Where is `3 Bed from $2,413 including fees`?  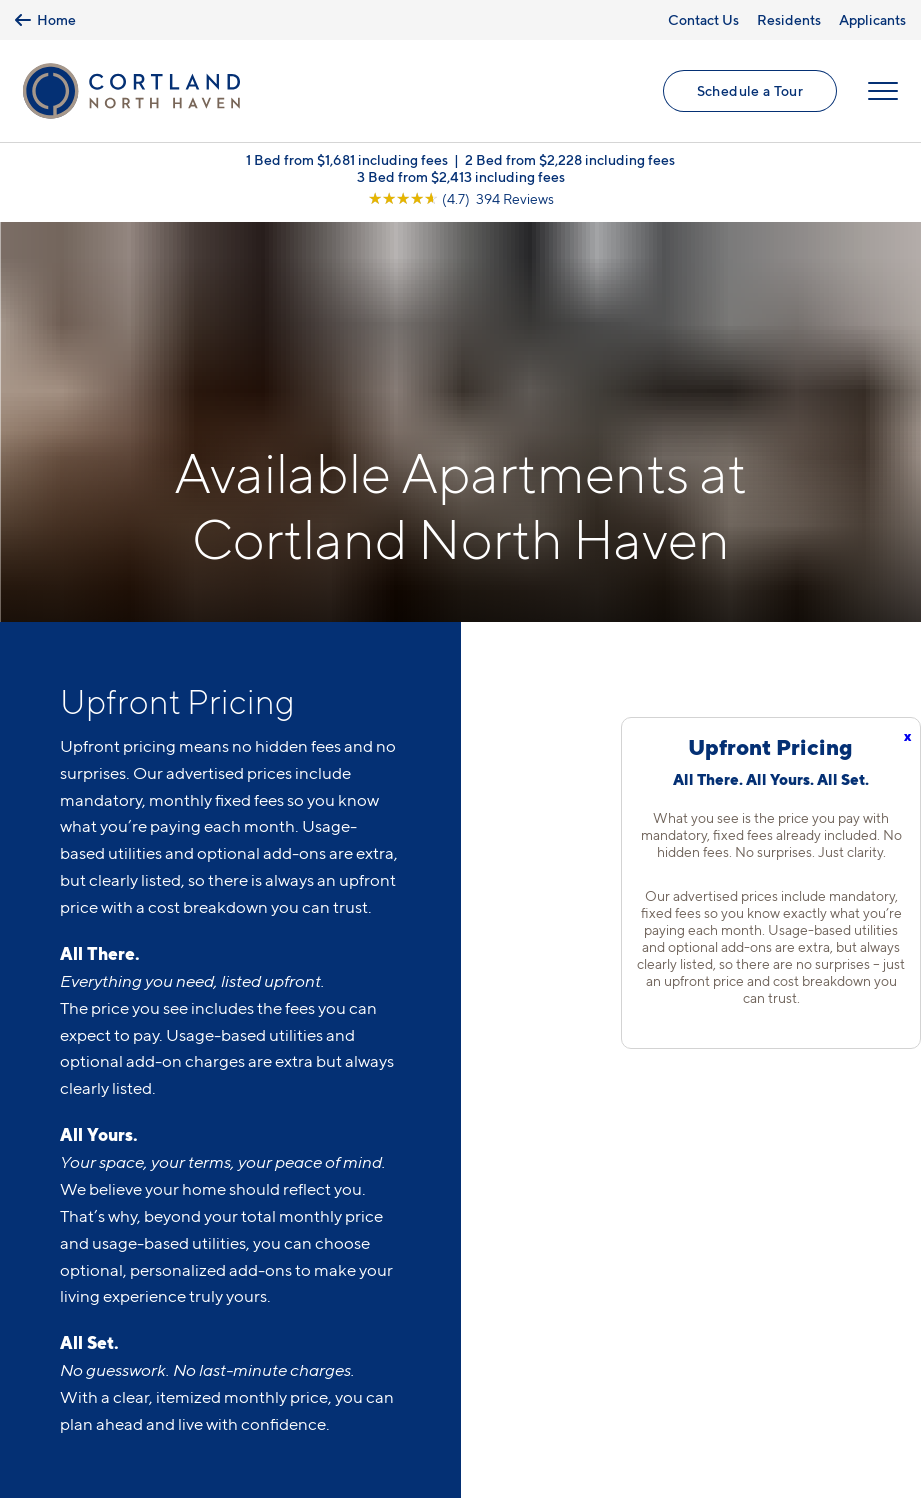 3 Bed from $2,413 including fees is located at coordinates (461, 176).